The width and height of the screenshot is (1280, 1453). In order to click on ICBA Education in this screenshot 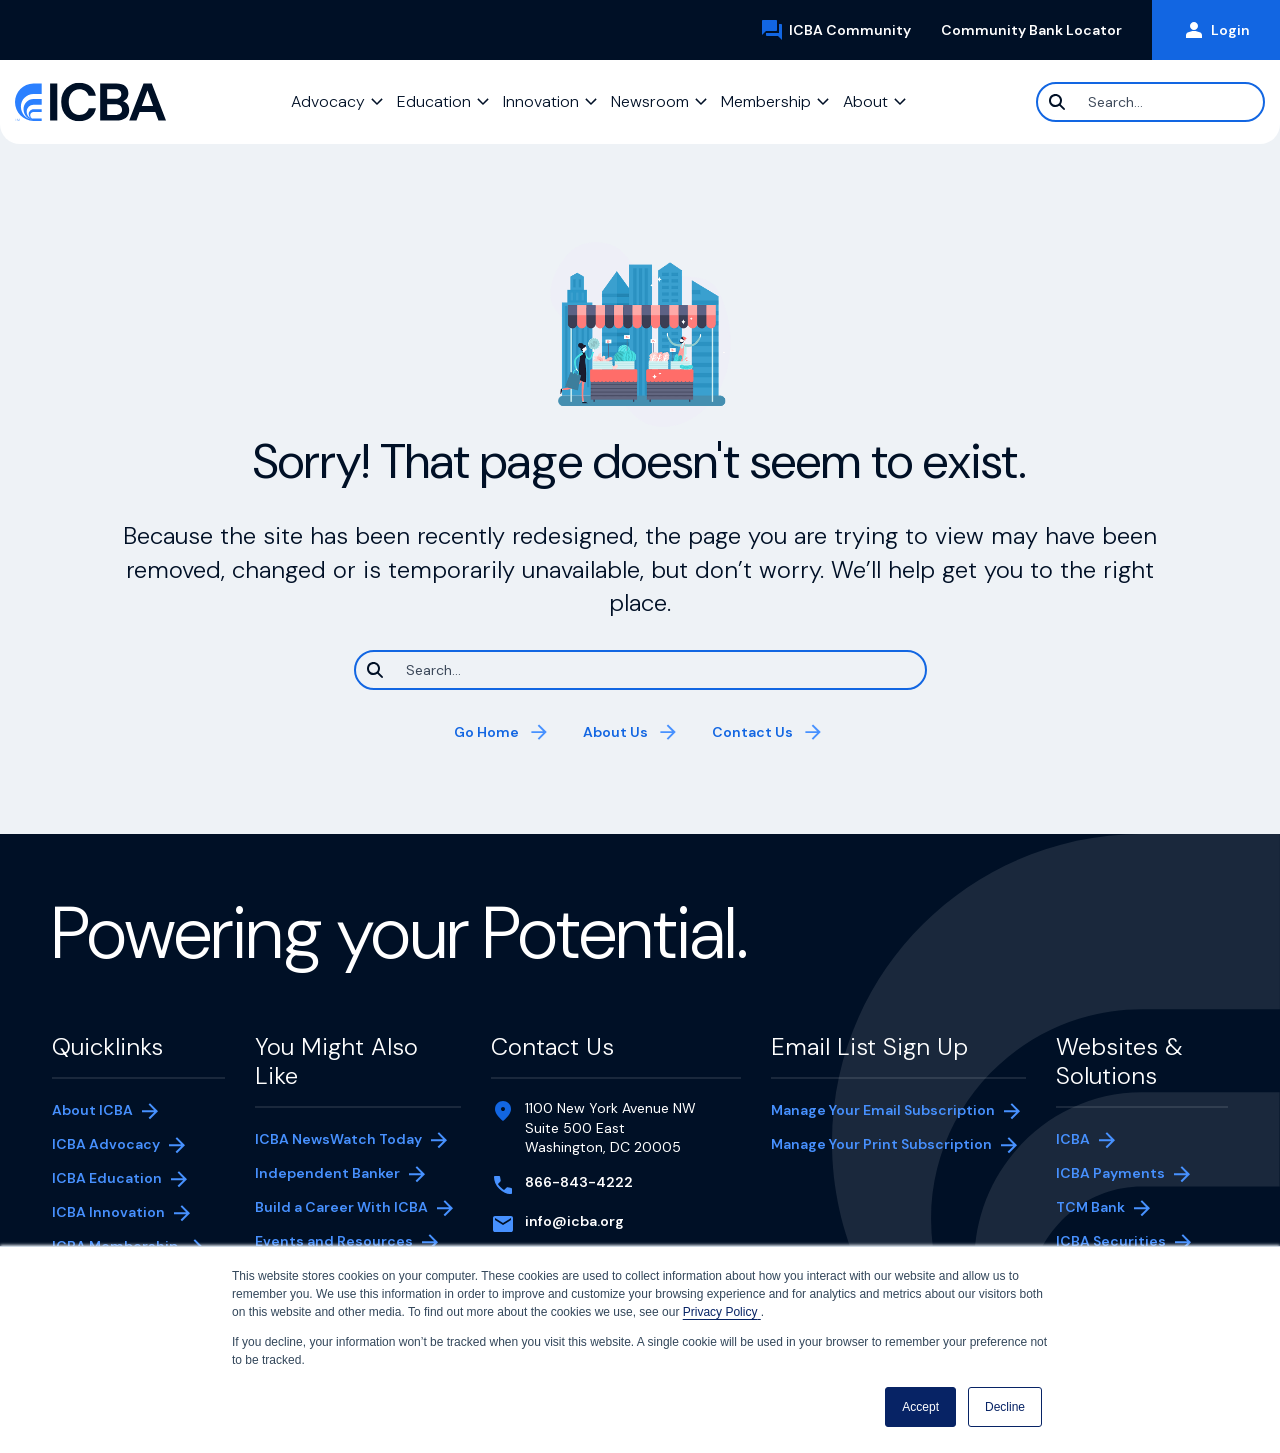, I will do `click(107, 1178)`.